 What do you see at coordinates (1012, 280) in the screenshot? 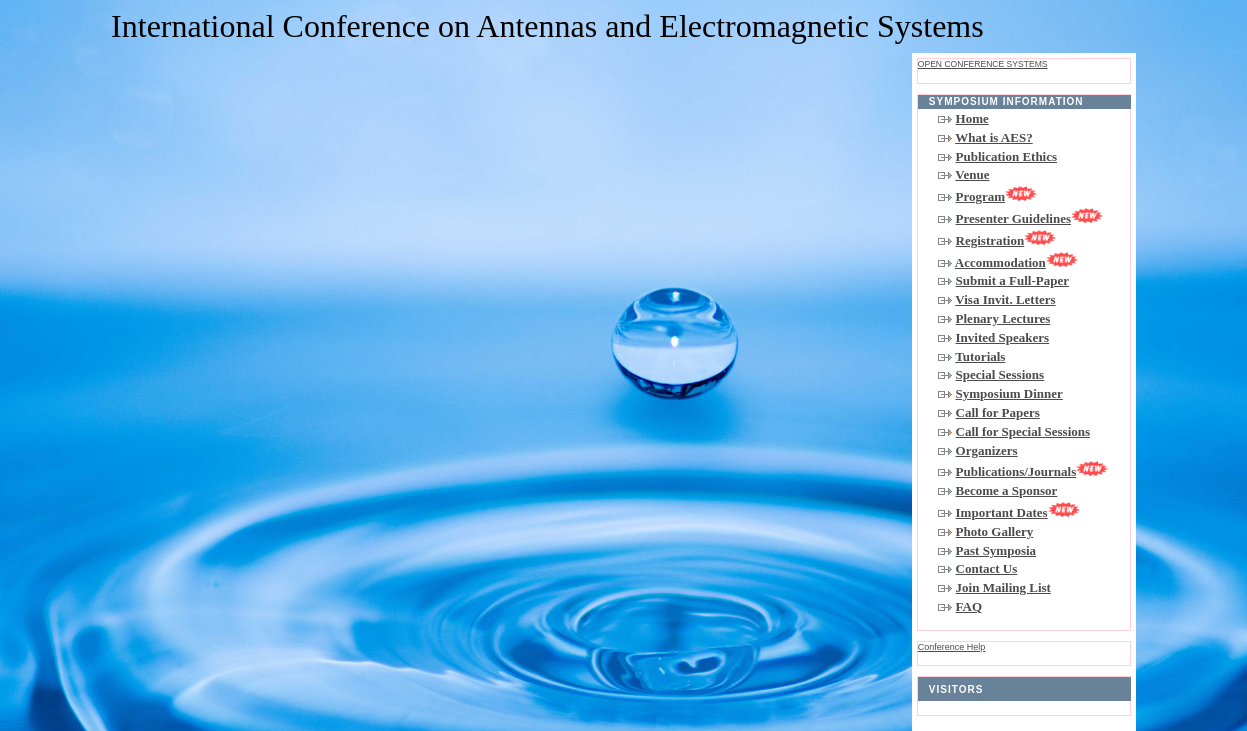
I see `Submit a Full-Paper` at bounding box center [1012, 280].